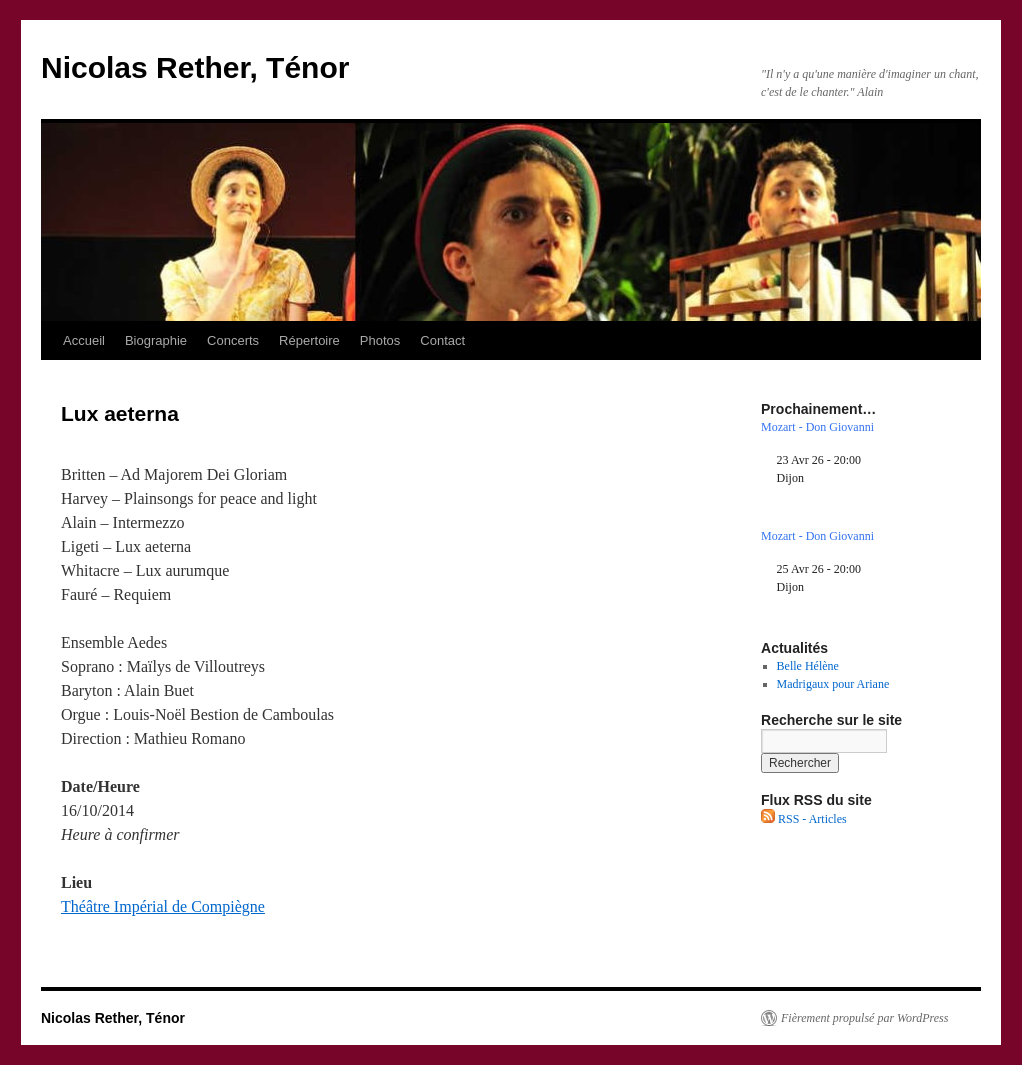 This screenshot has width=1022, height=1065. Describe the element at coordinates (864, 1018) in the screenshot. I see `Fièrement propulsé par WordPress` at that location.